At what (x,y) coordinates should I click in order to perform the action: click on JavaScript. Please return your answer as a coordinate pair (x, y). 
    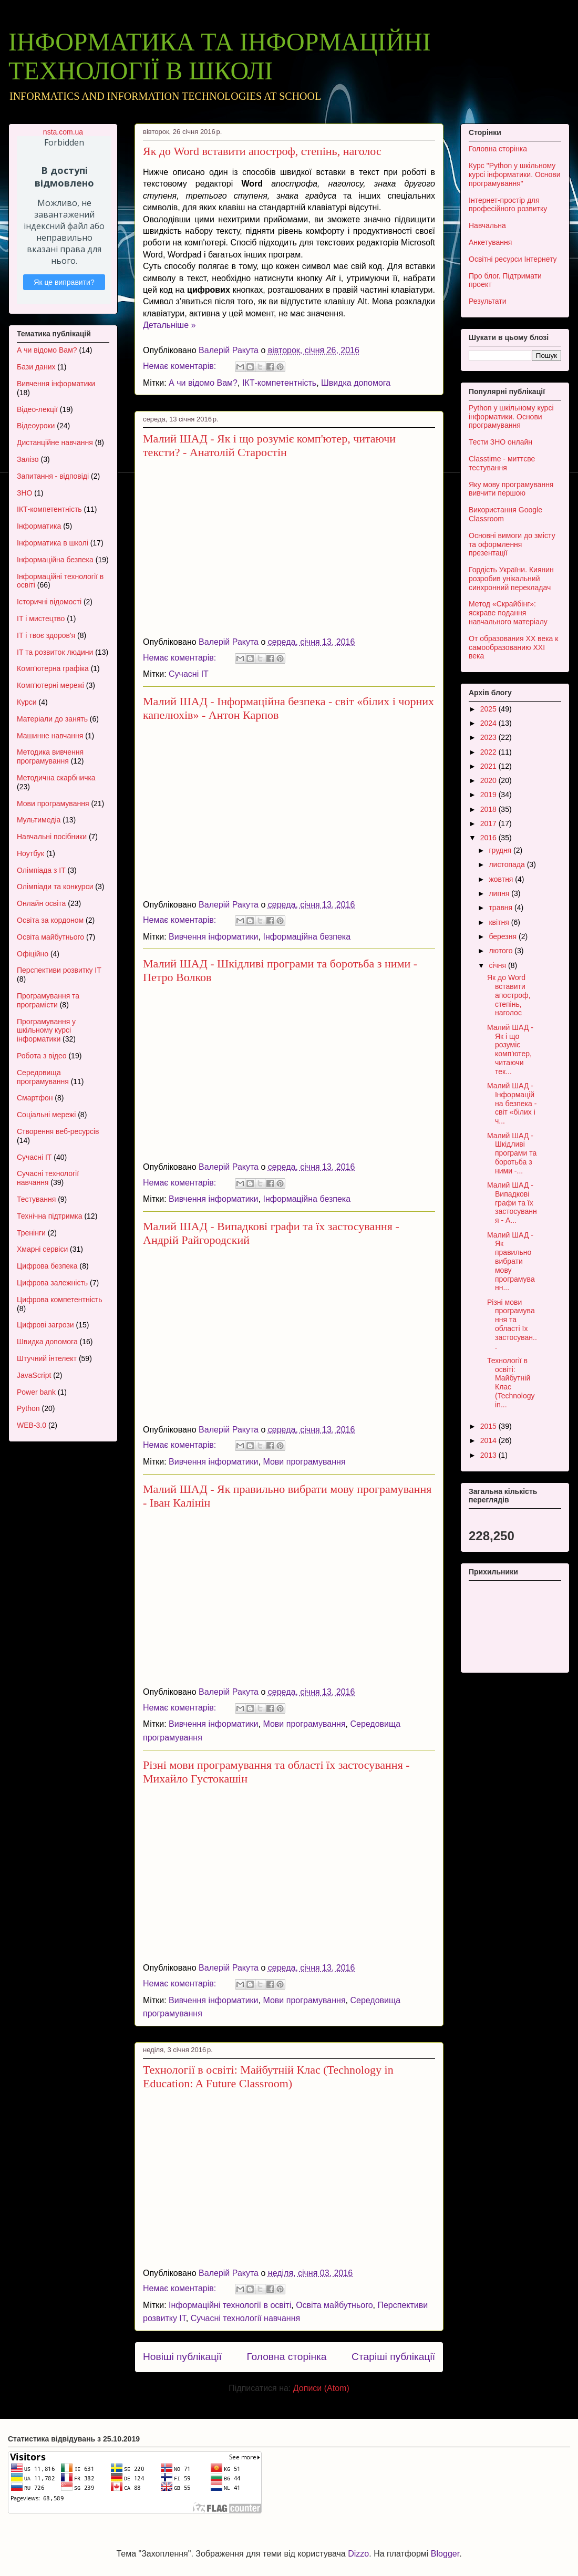
    Looking at the image, I should click on (34, 1375).